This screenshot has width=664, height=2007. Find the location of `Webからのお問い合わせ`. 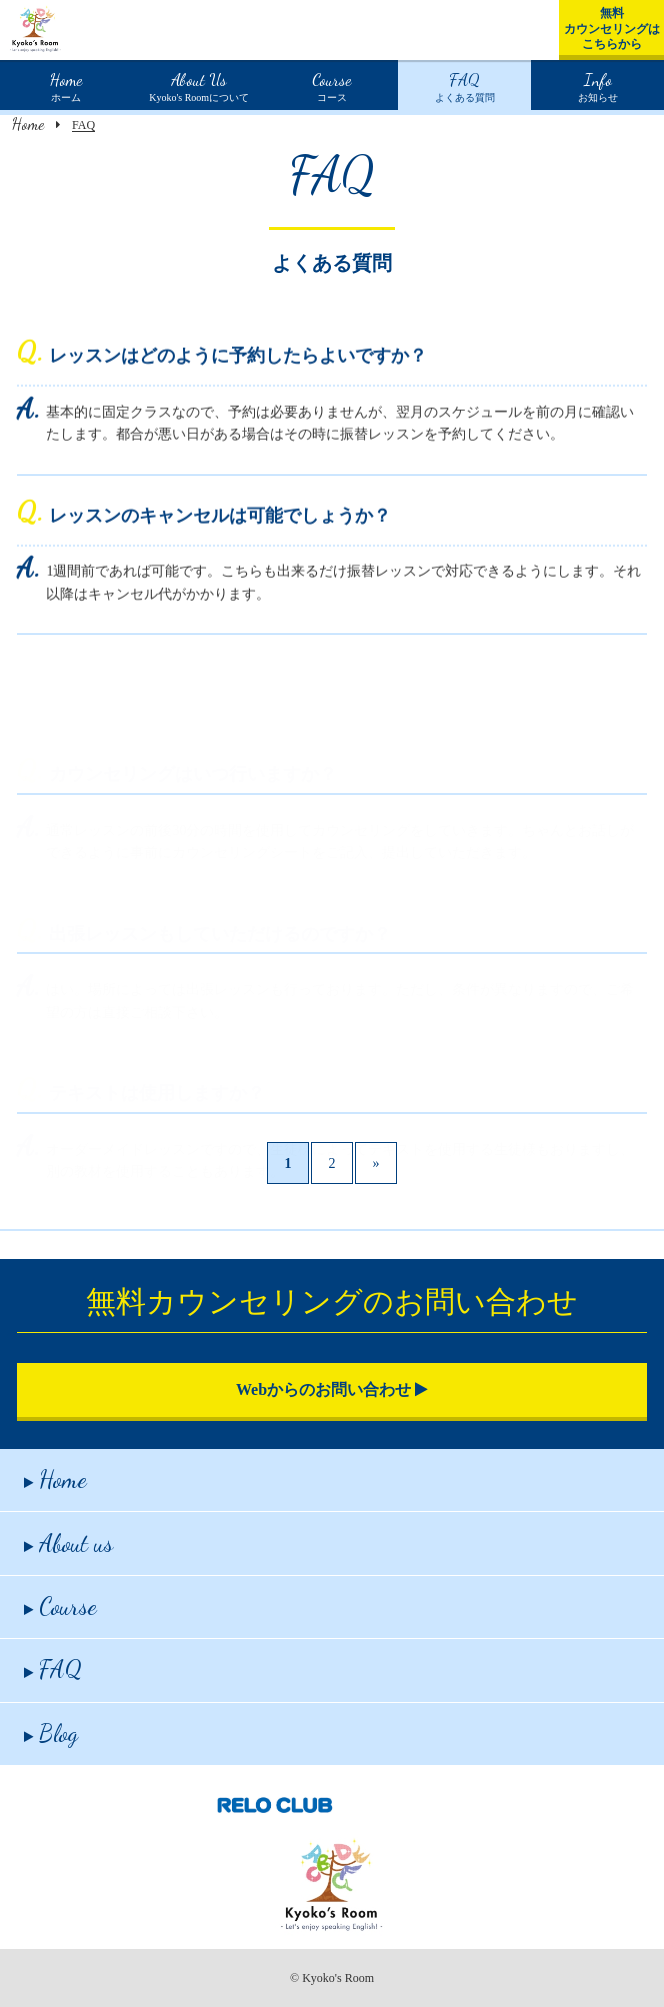

Webからのお問い合わせ is located at coordinates (332, 1389).